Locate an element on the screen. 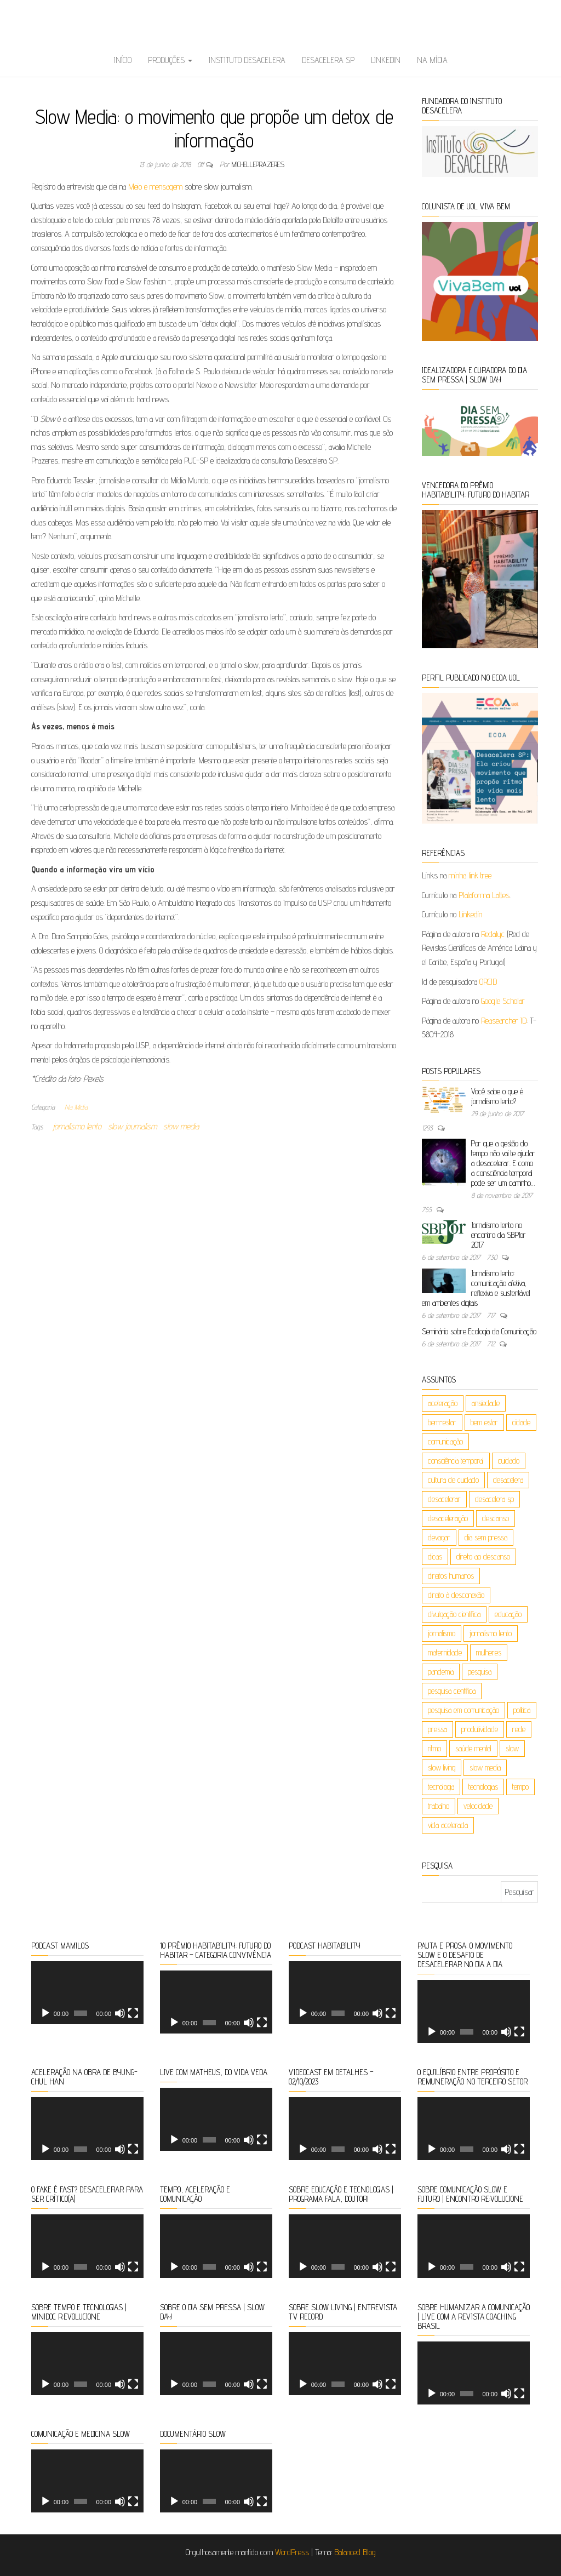  Instituto Desacelera is located at coordinates (247, 60).